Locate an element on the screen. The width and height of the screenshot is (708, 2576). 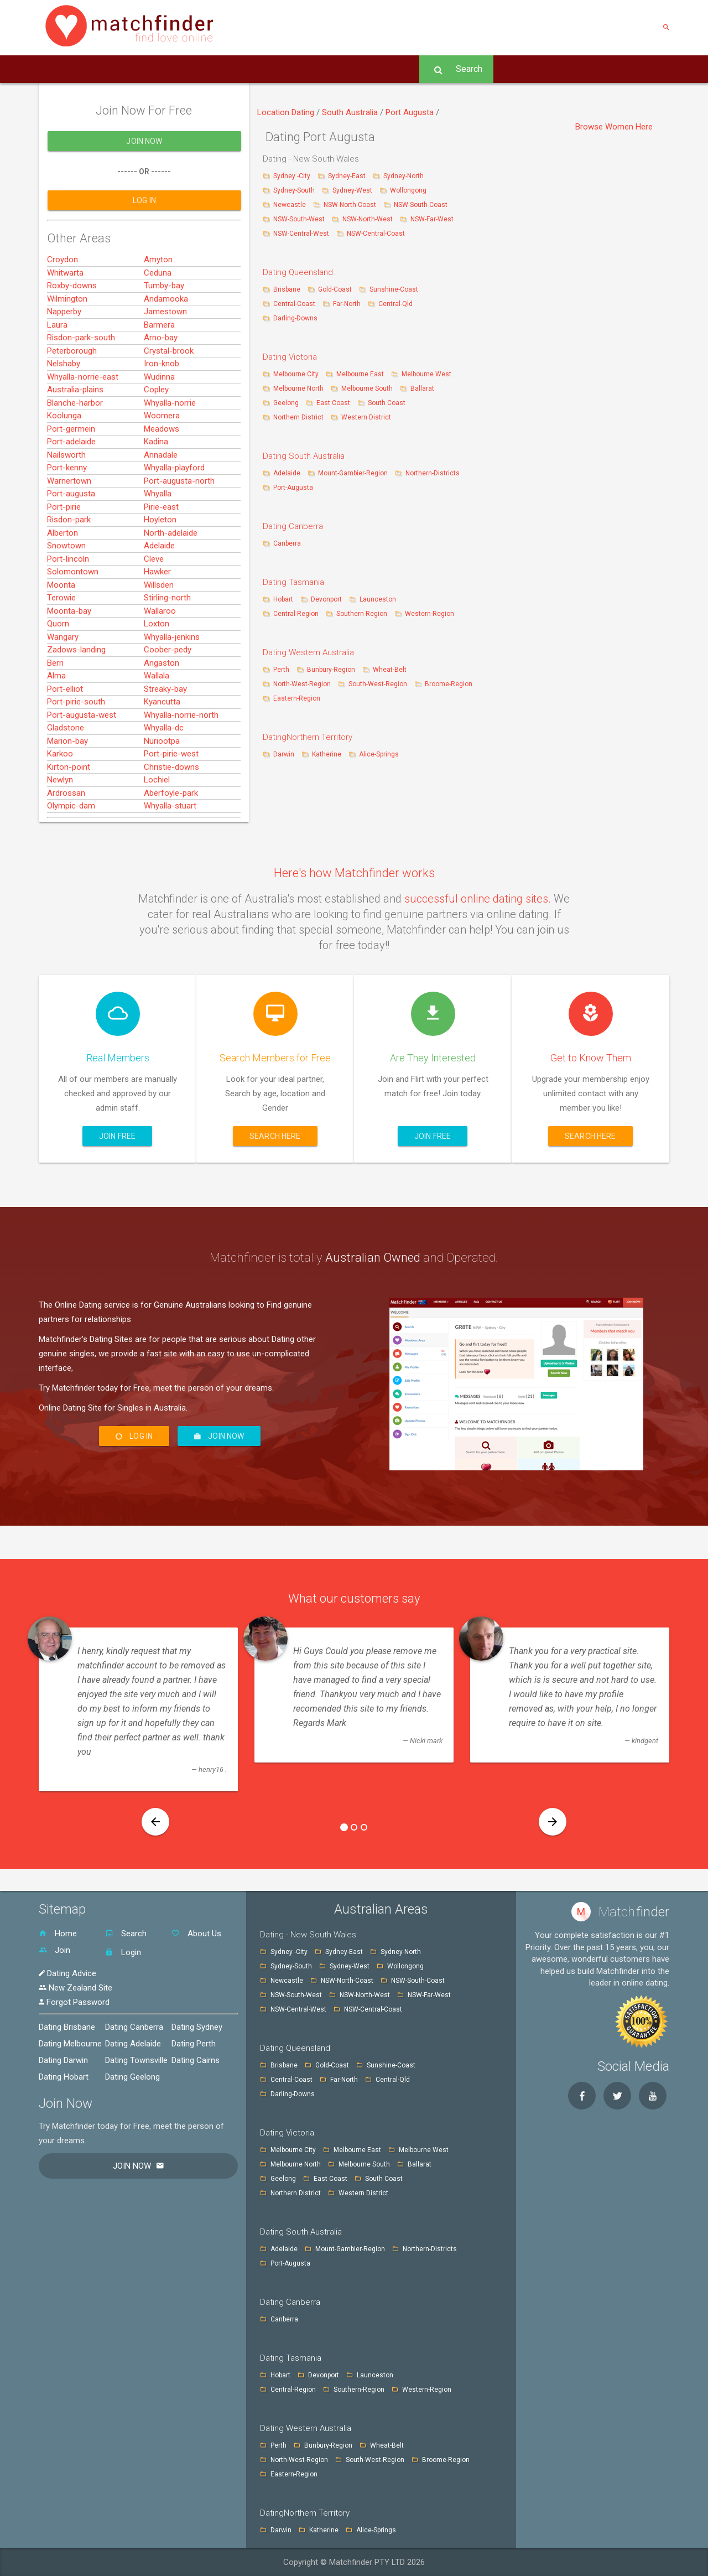
East Coast is located at coordinates (334, 403).